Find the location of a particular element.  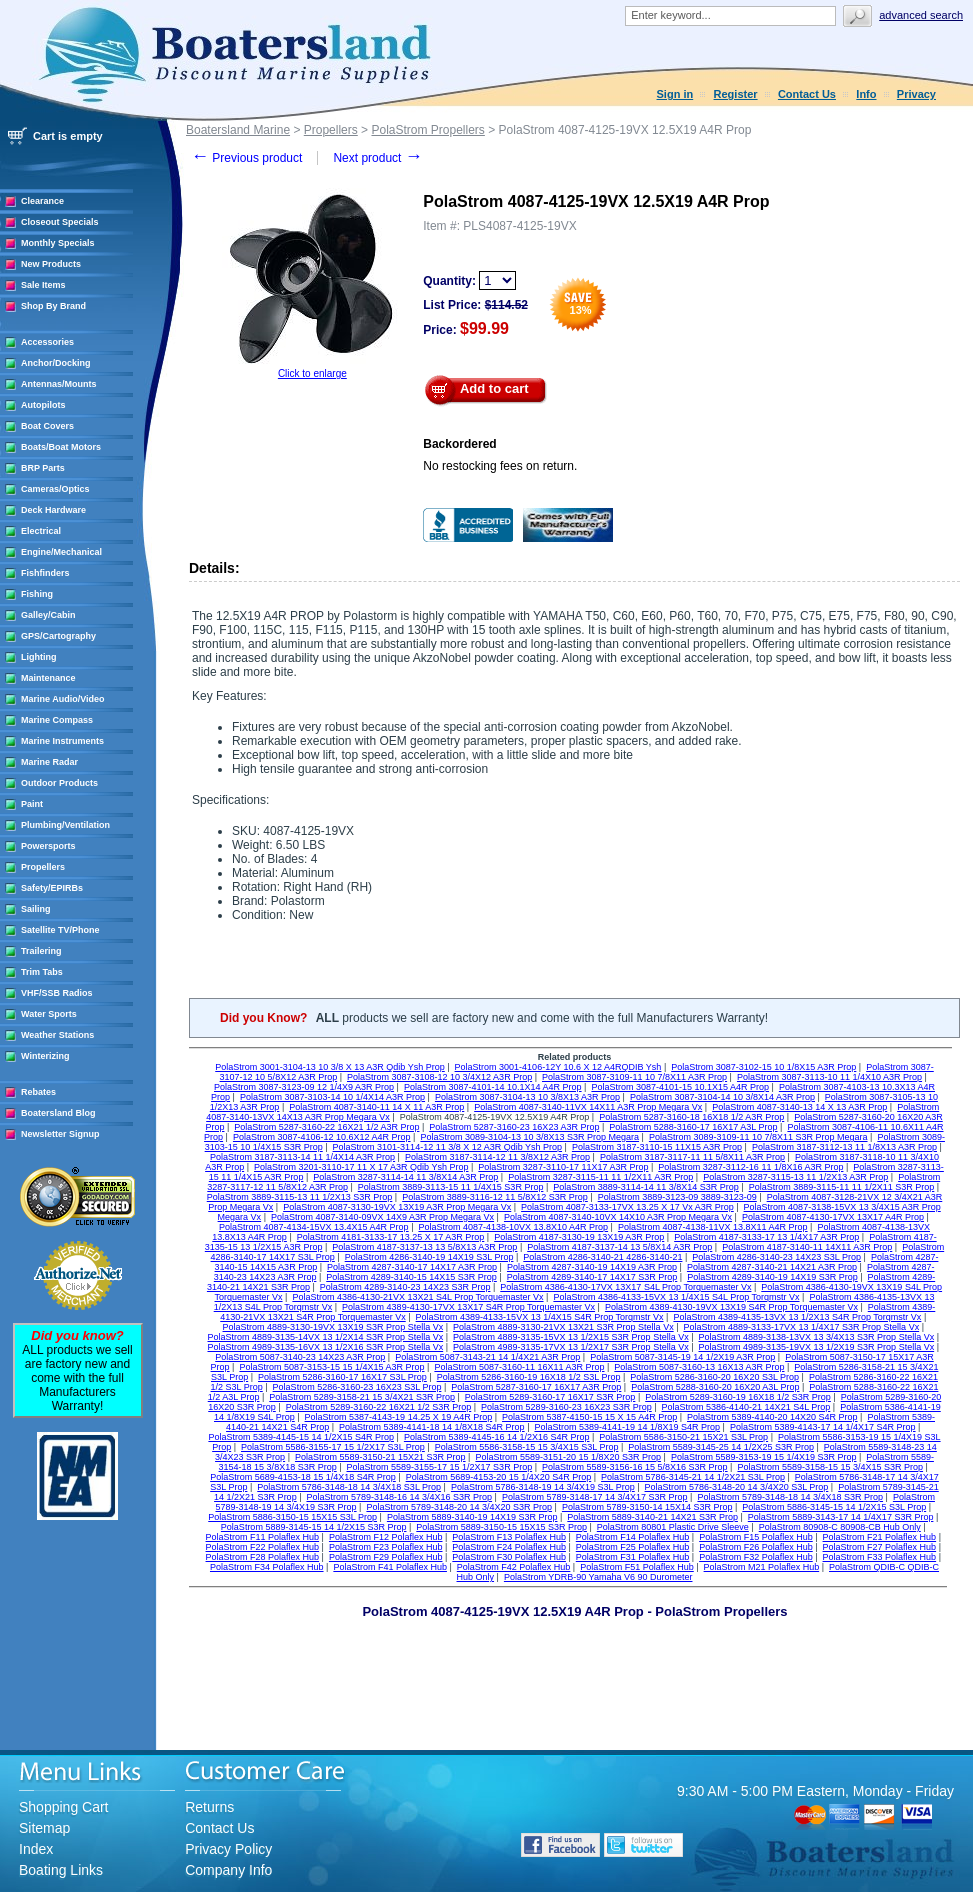

Marine Instruments is located at coordinates (62, 741).